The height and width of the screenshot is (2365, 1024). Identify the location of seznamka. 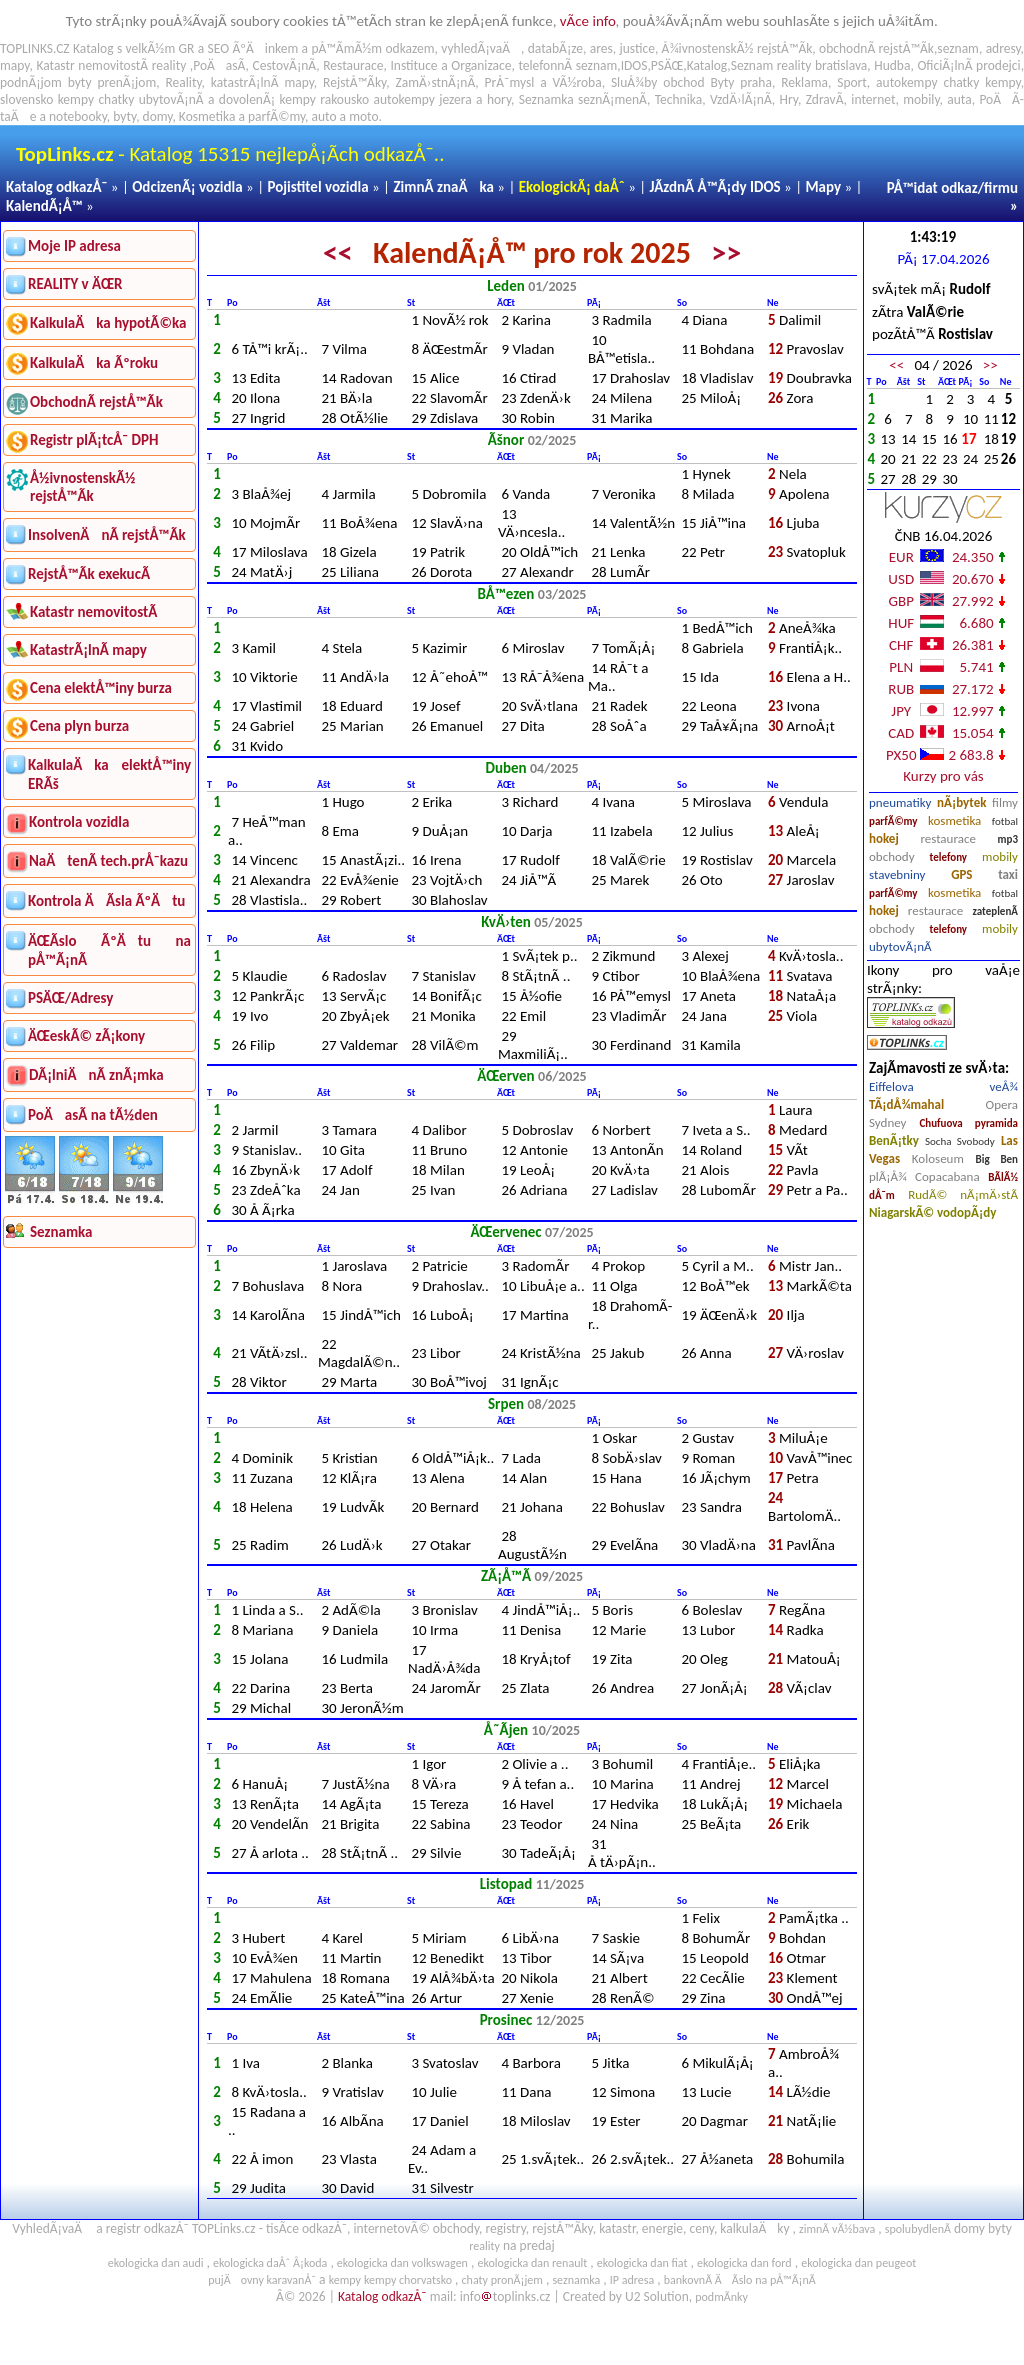
(576, 2280).